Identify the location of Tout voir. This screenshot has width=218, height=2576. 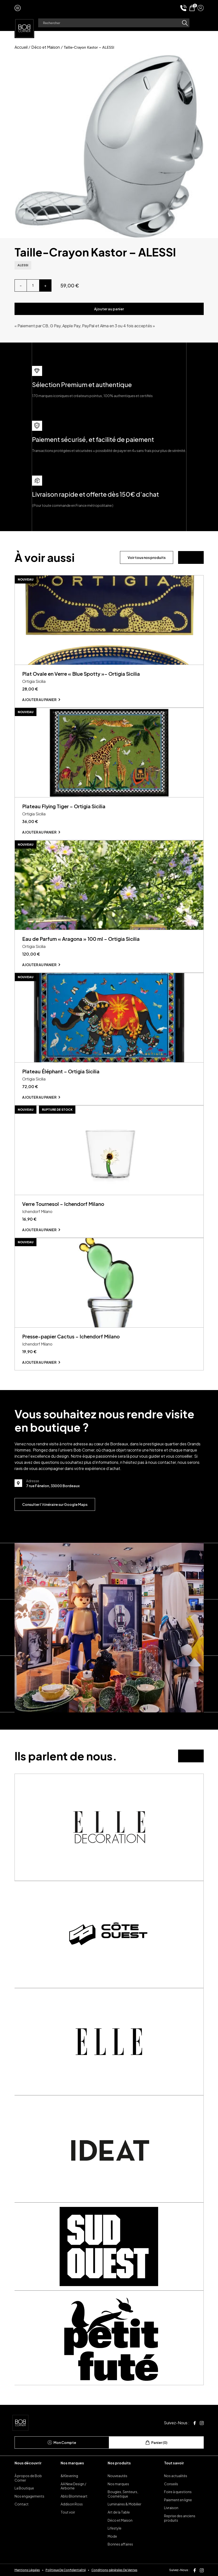
(68, 2512).